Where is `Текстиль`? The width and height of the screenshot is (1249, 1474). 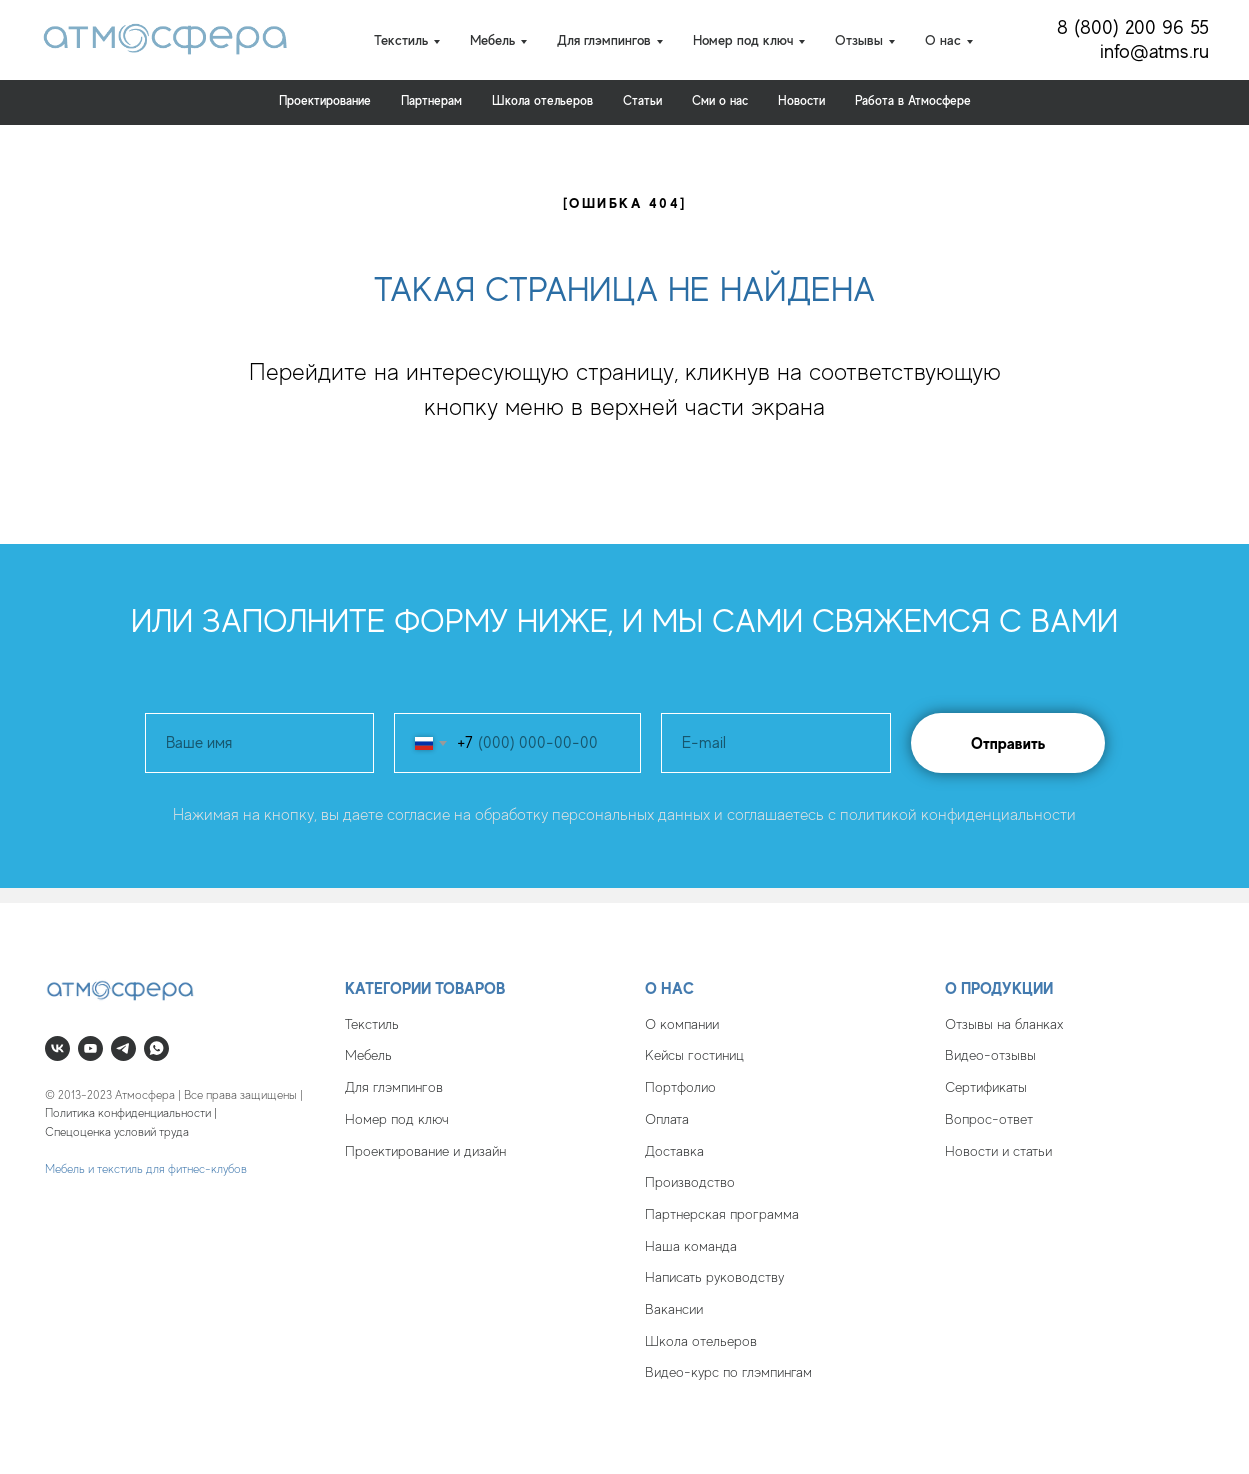
Текстиль is located at coordinates (372, 1024).